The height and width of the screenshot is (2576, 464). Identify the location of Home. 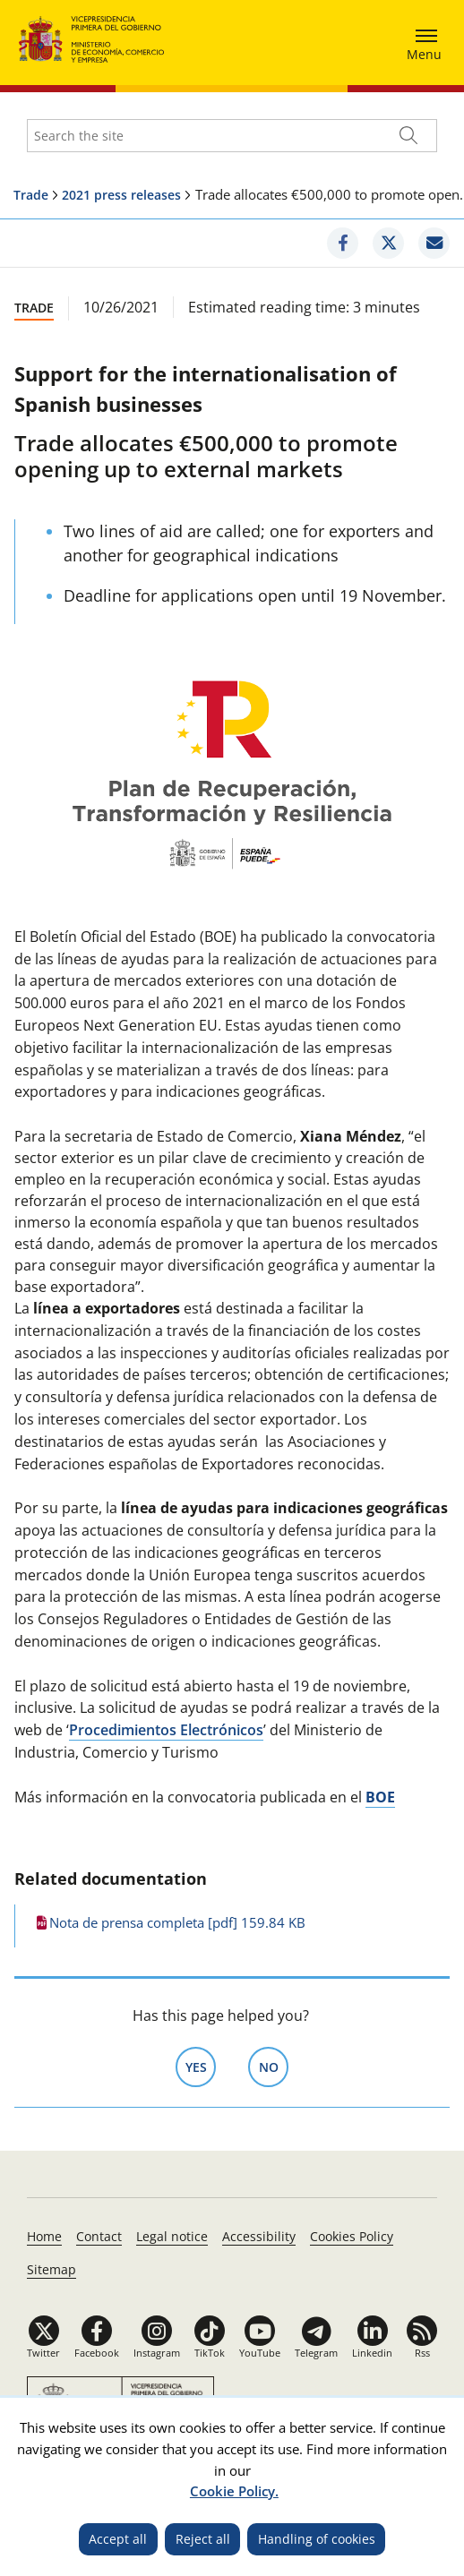
(44, 2236).